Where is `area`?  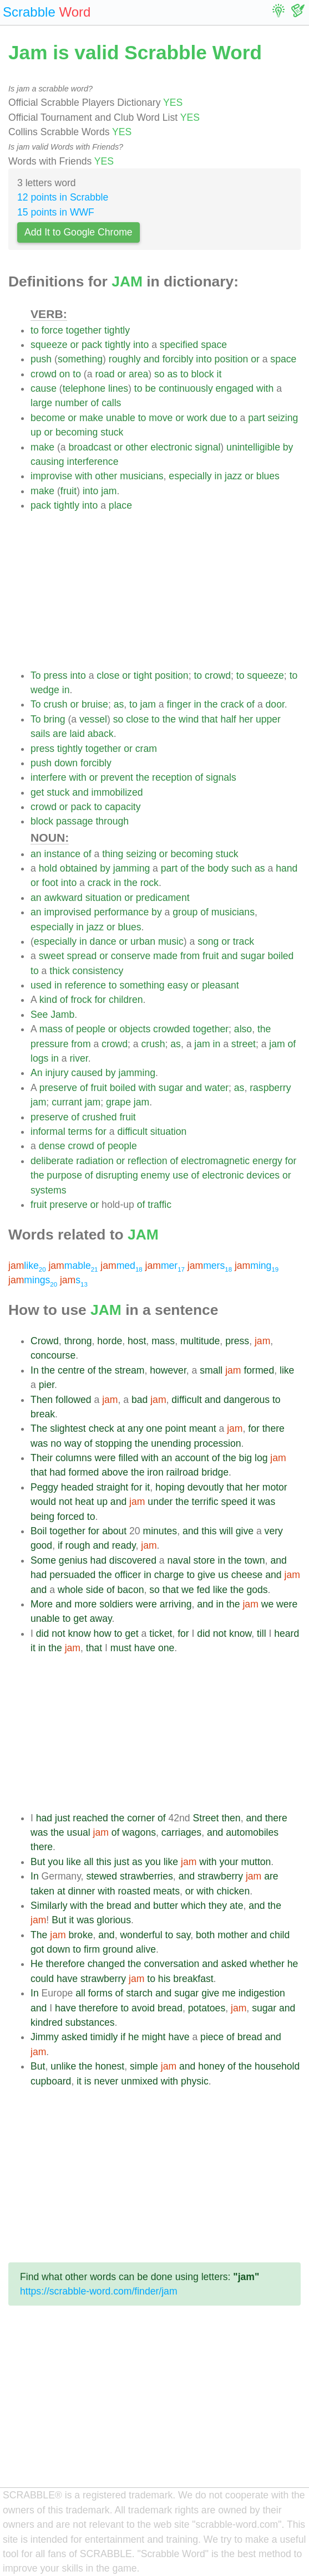 area is located at coordinates (138, 374).